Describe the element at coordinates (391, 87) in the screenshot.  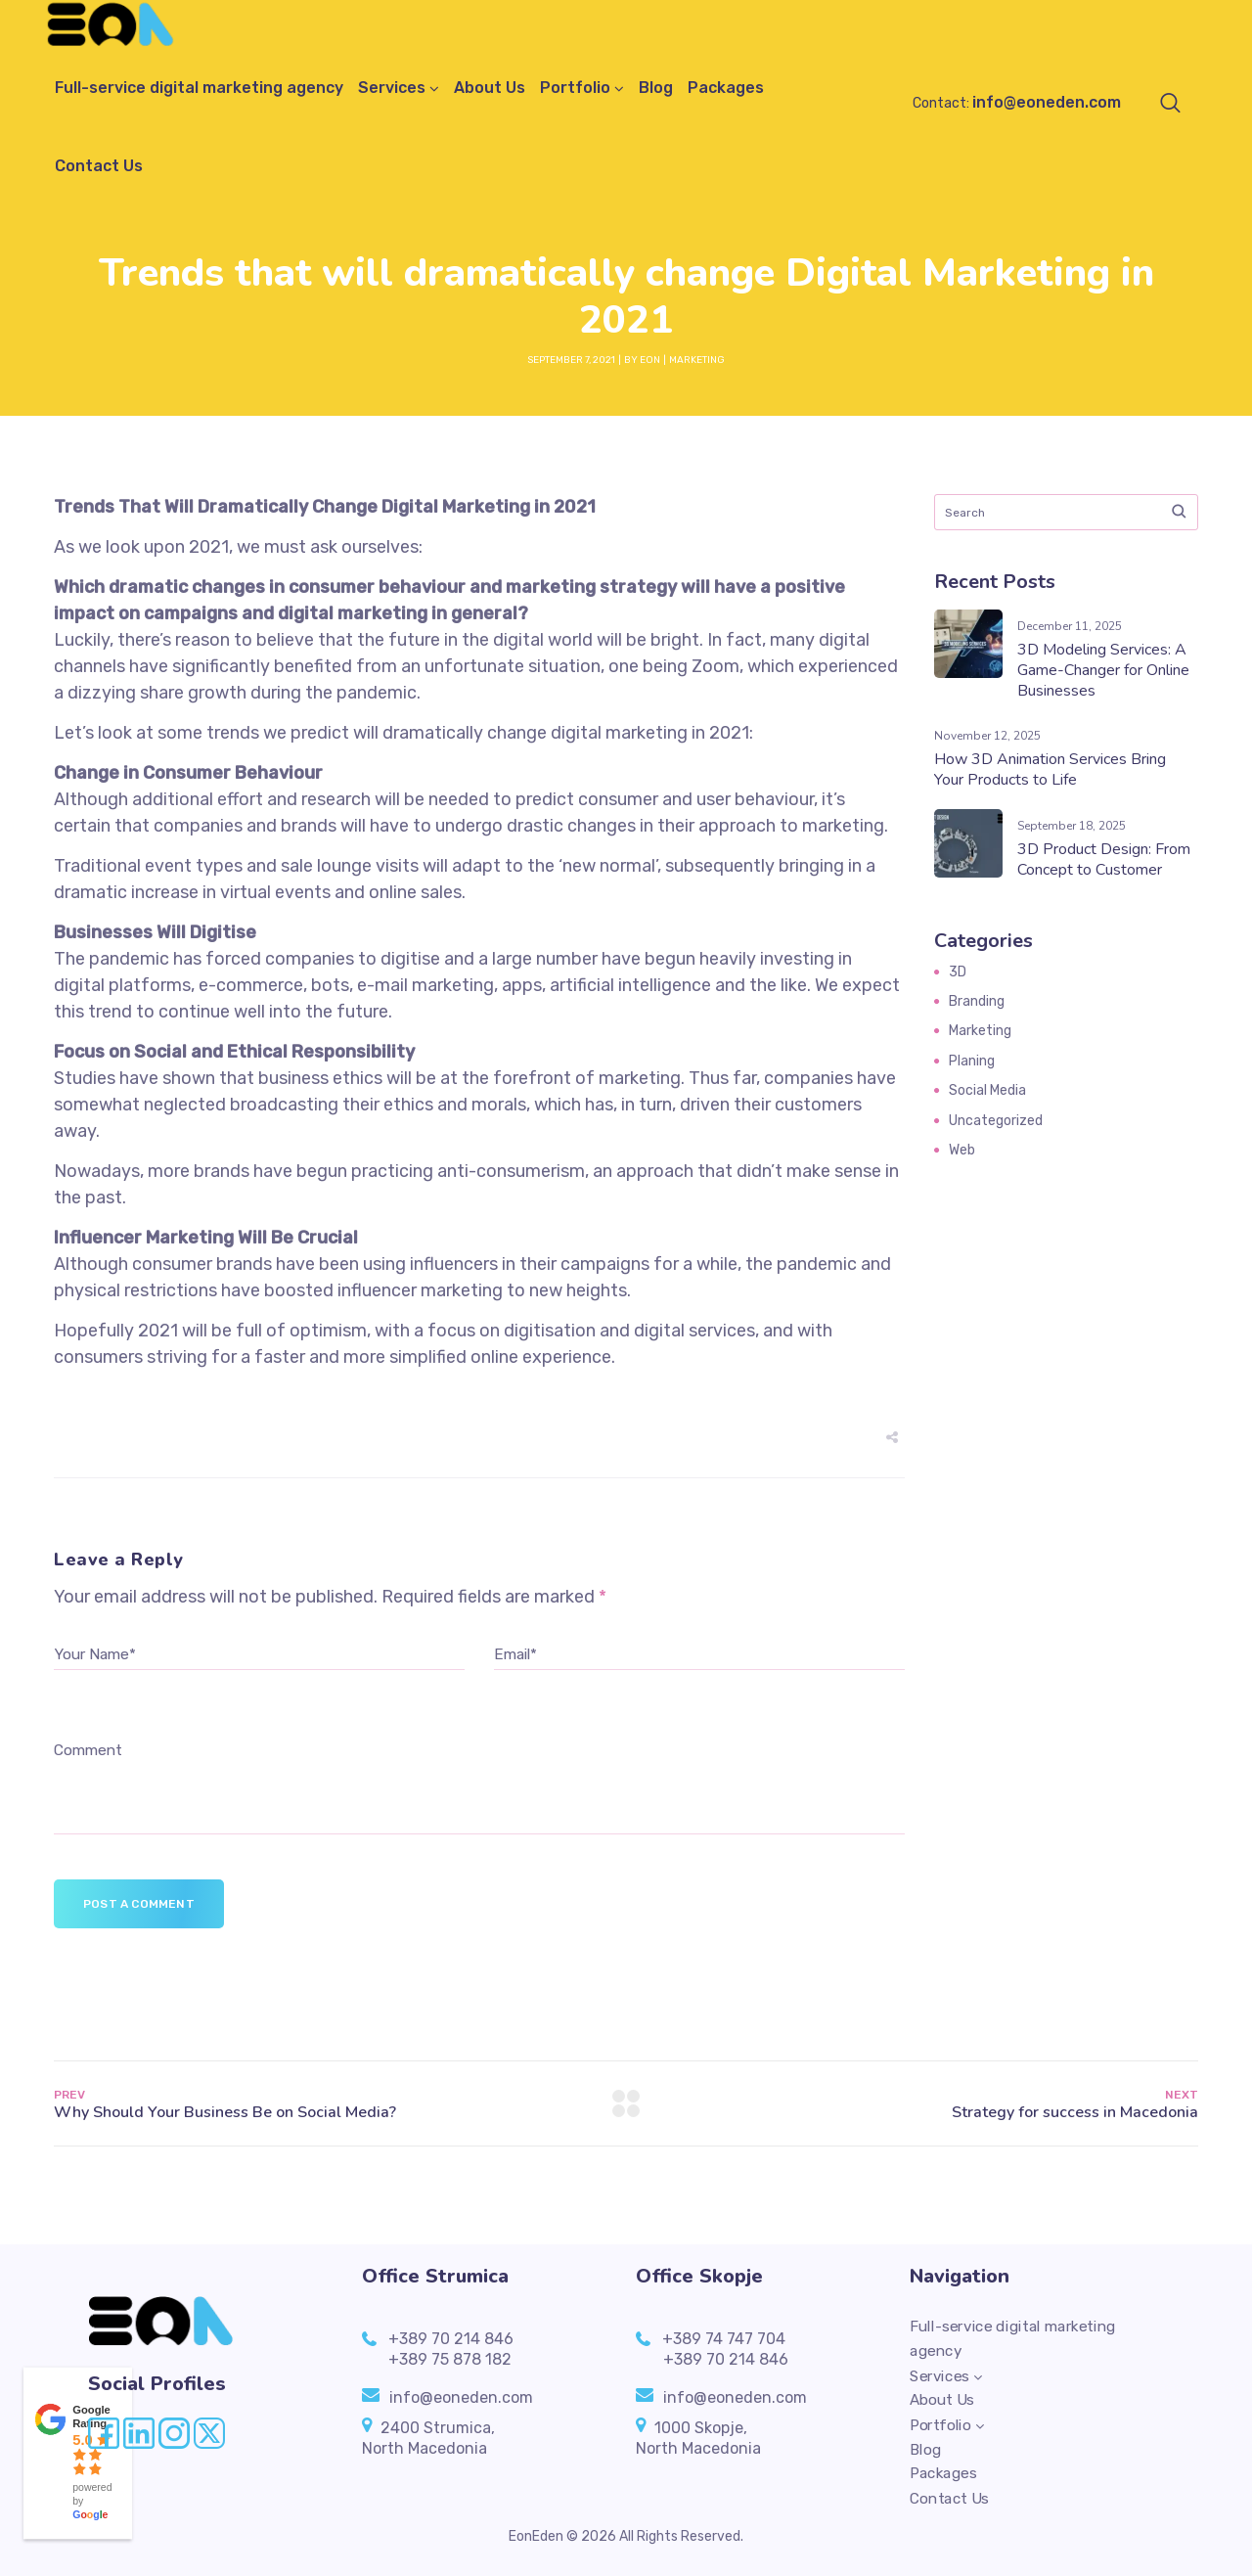
I see `Services` at that location.